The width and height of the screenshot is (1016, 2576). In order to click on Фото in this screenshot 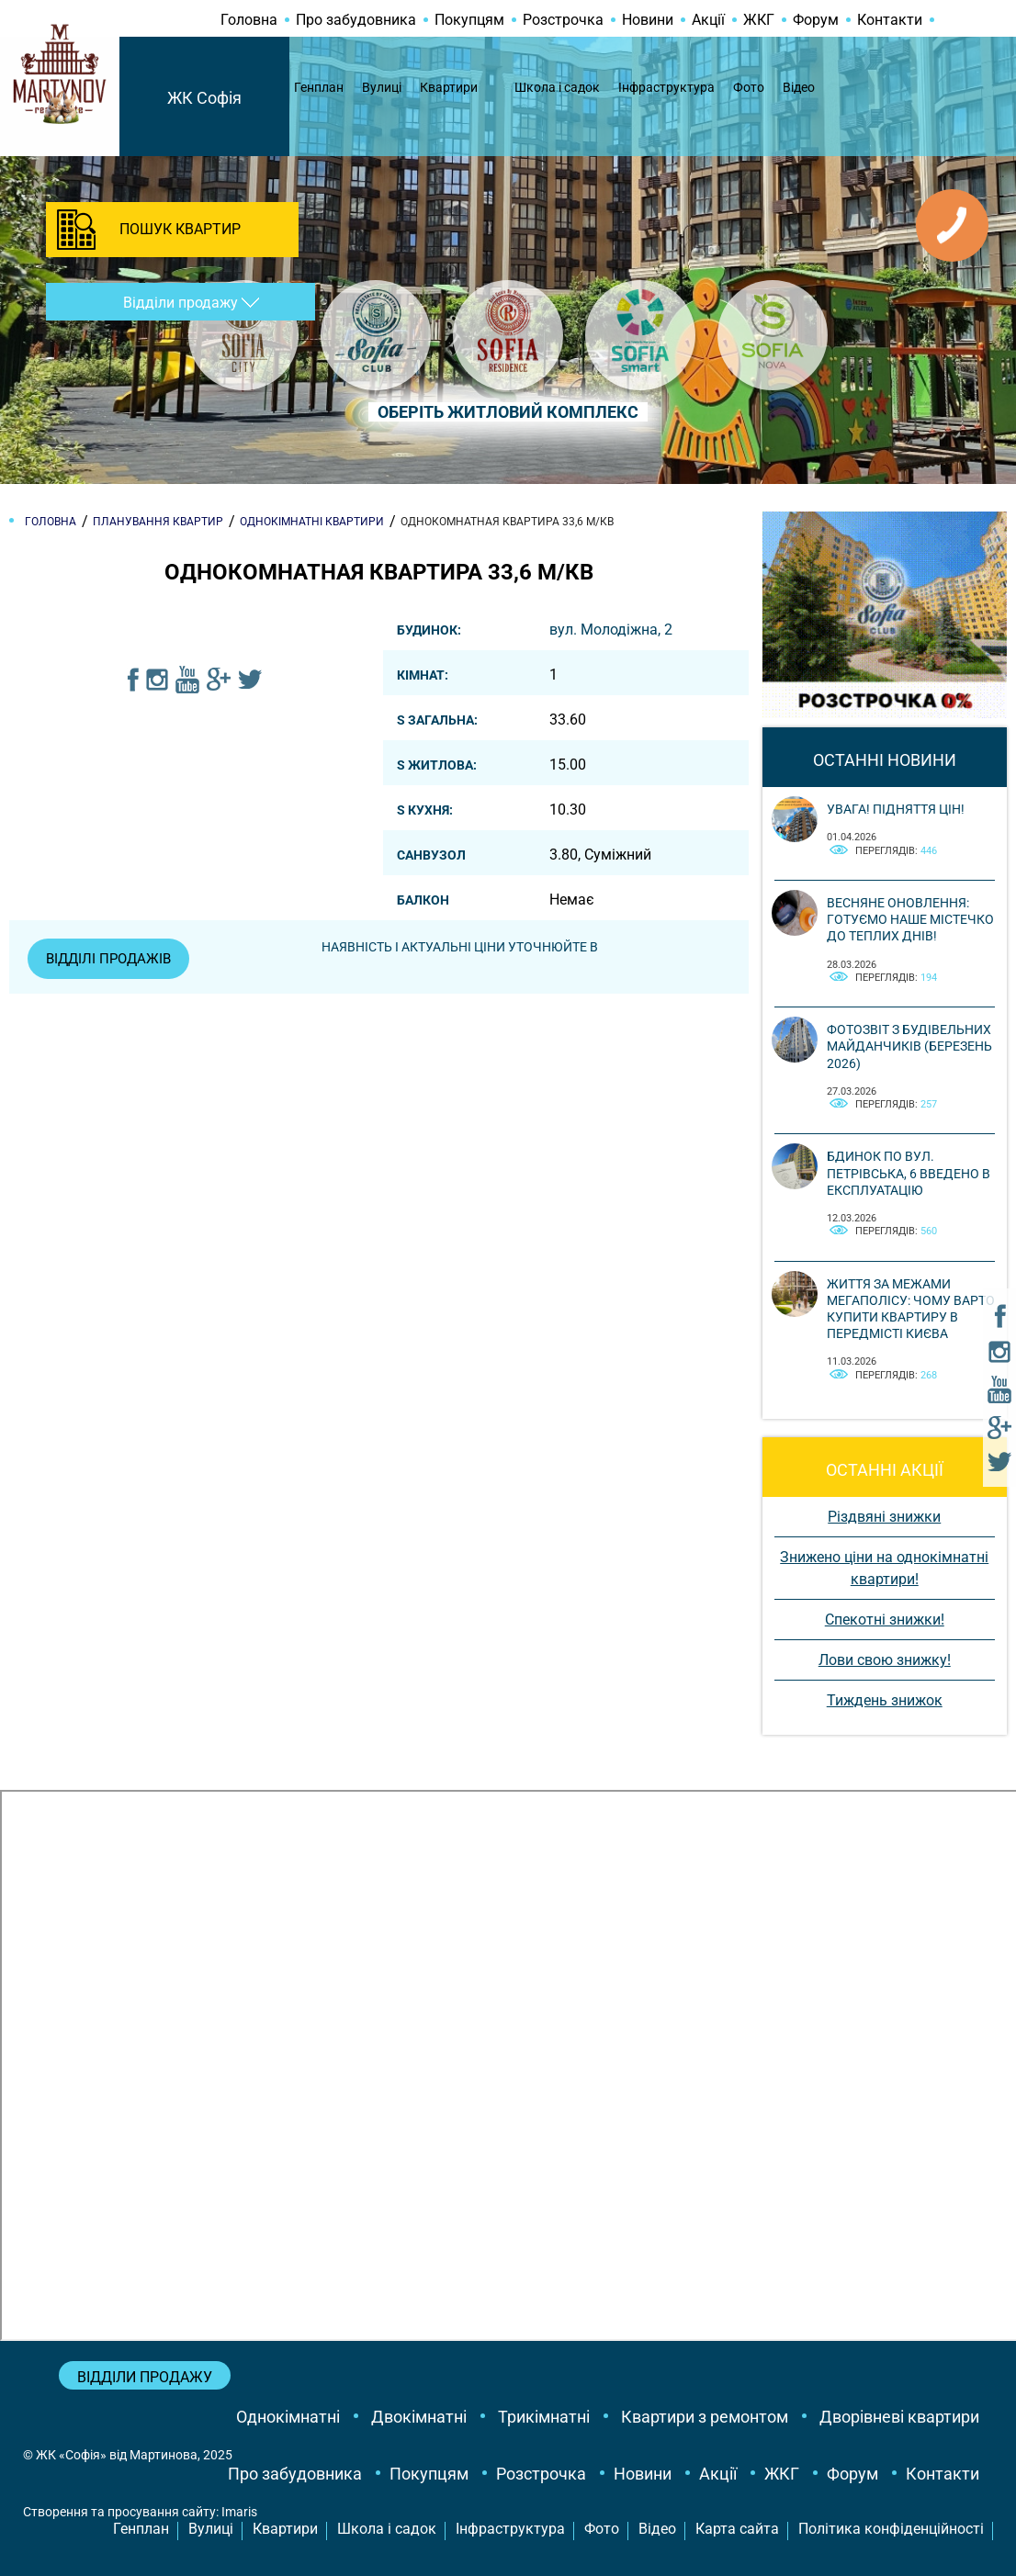, I will do `click(748, 87)`.